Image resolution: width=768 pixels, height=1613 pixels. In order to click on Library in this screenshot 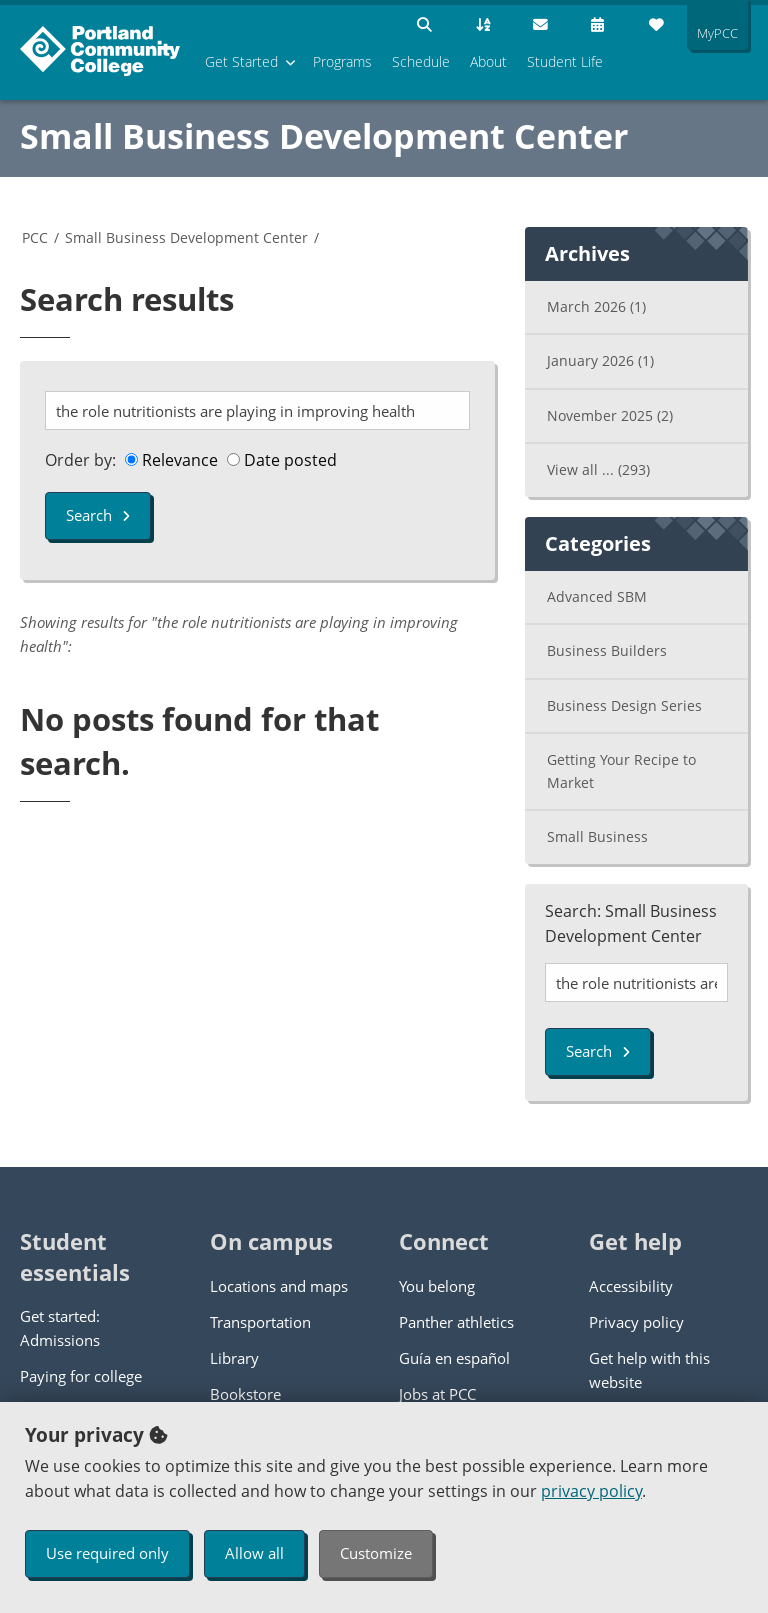, I will do `click(234, 1358)`.